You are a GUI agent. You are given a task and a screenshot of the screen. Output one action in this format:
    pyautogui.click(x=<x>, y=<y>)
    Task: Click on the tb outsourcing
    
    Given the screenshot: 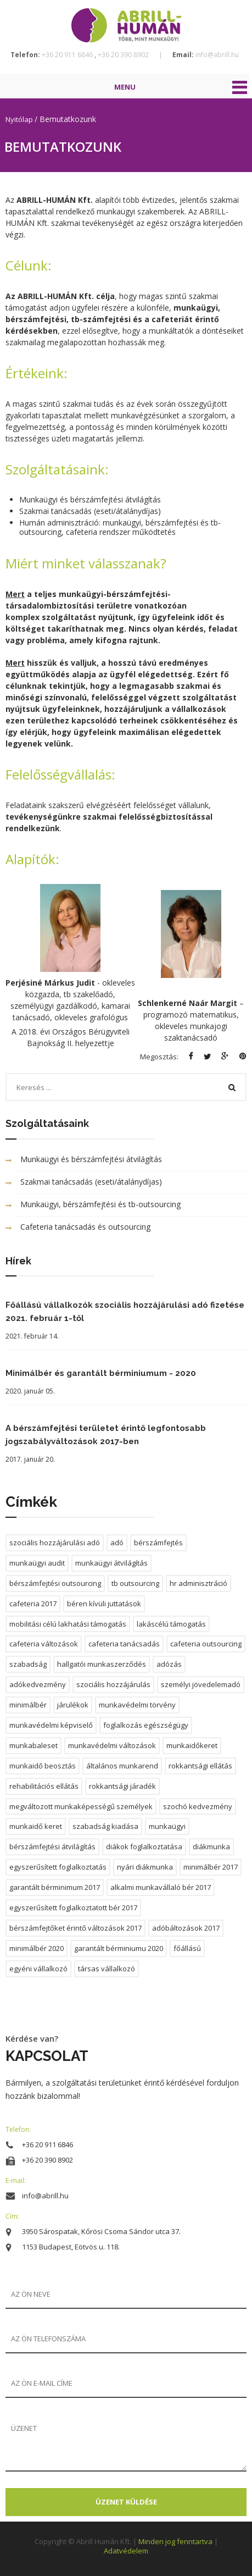 What is the action you would take?
    pyautogui.click(x=135, y=1583)
    